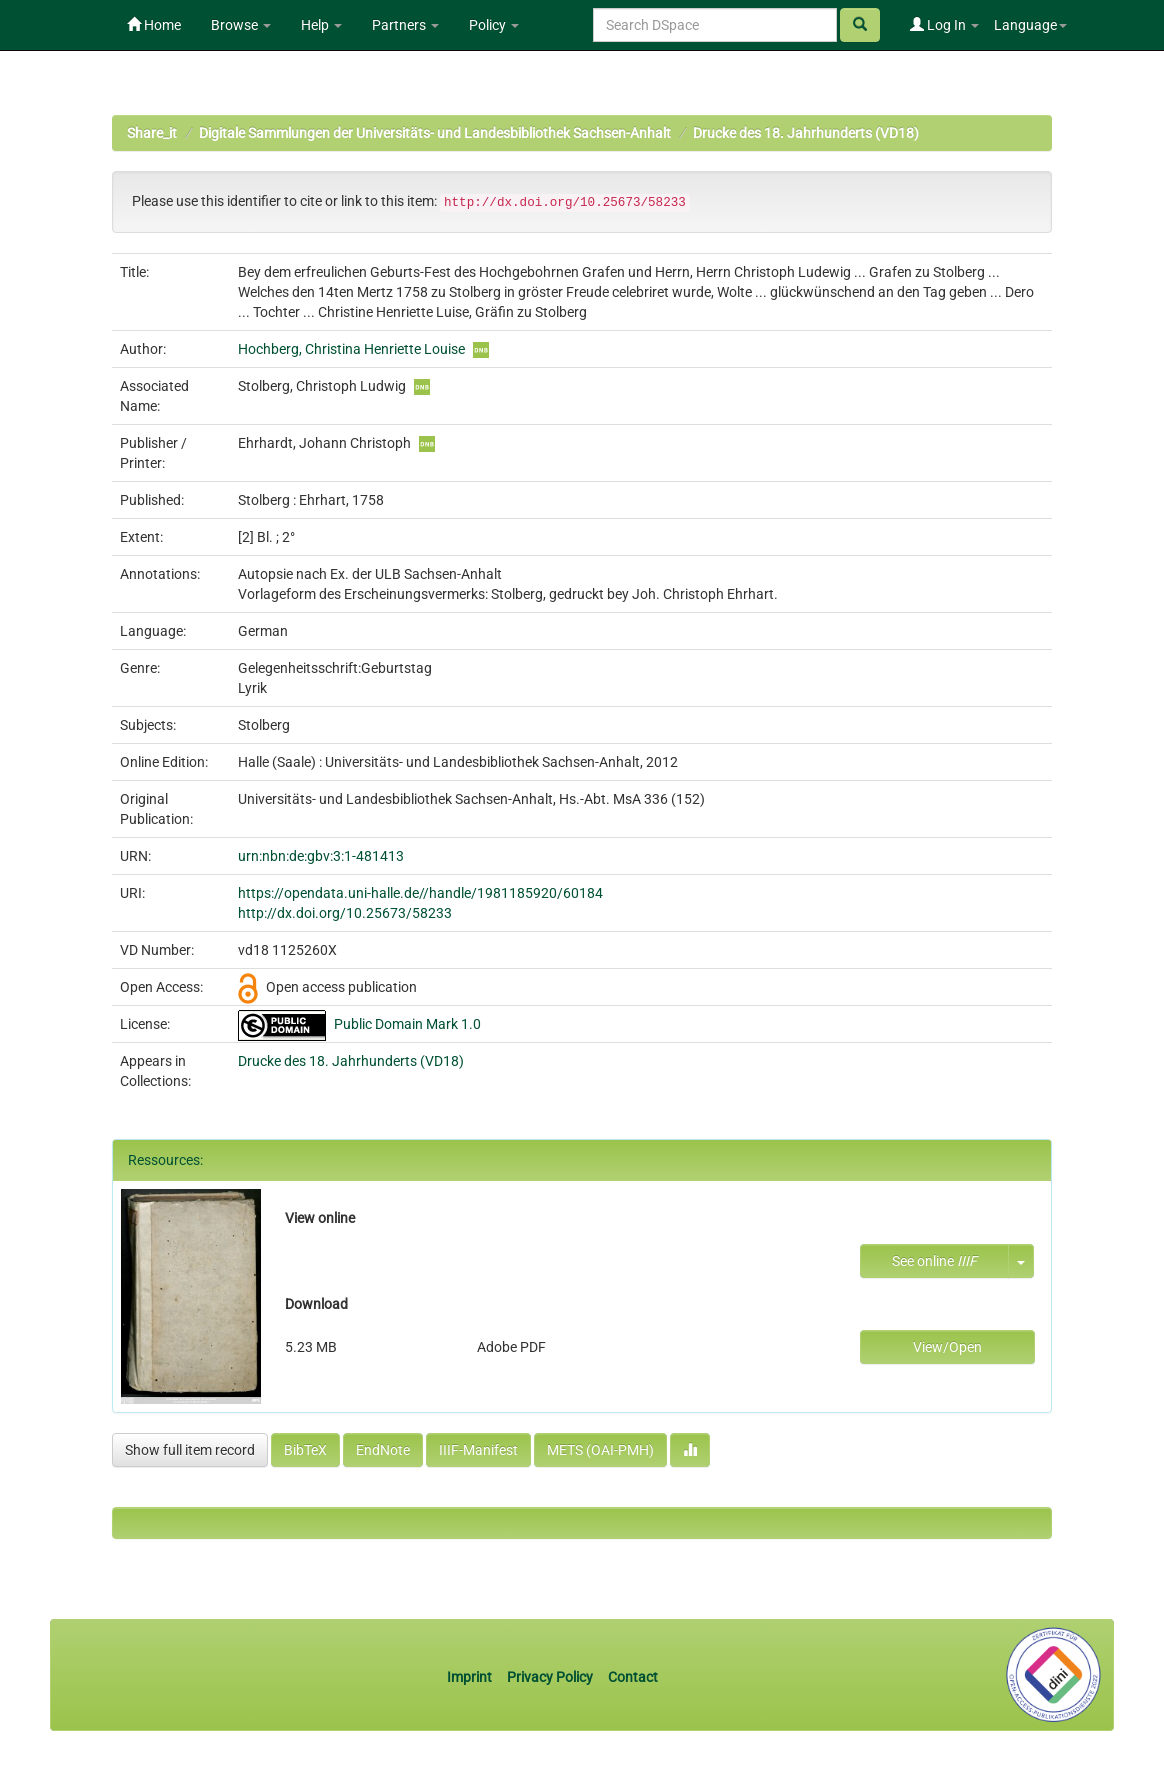  What do you see at coordinates (321, 856) in the screenshot?
I see `urn:nbn:de:gbv:3:1-481413` at bounding box center [321, 856].